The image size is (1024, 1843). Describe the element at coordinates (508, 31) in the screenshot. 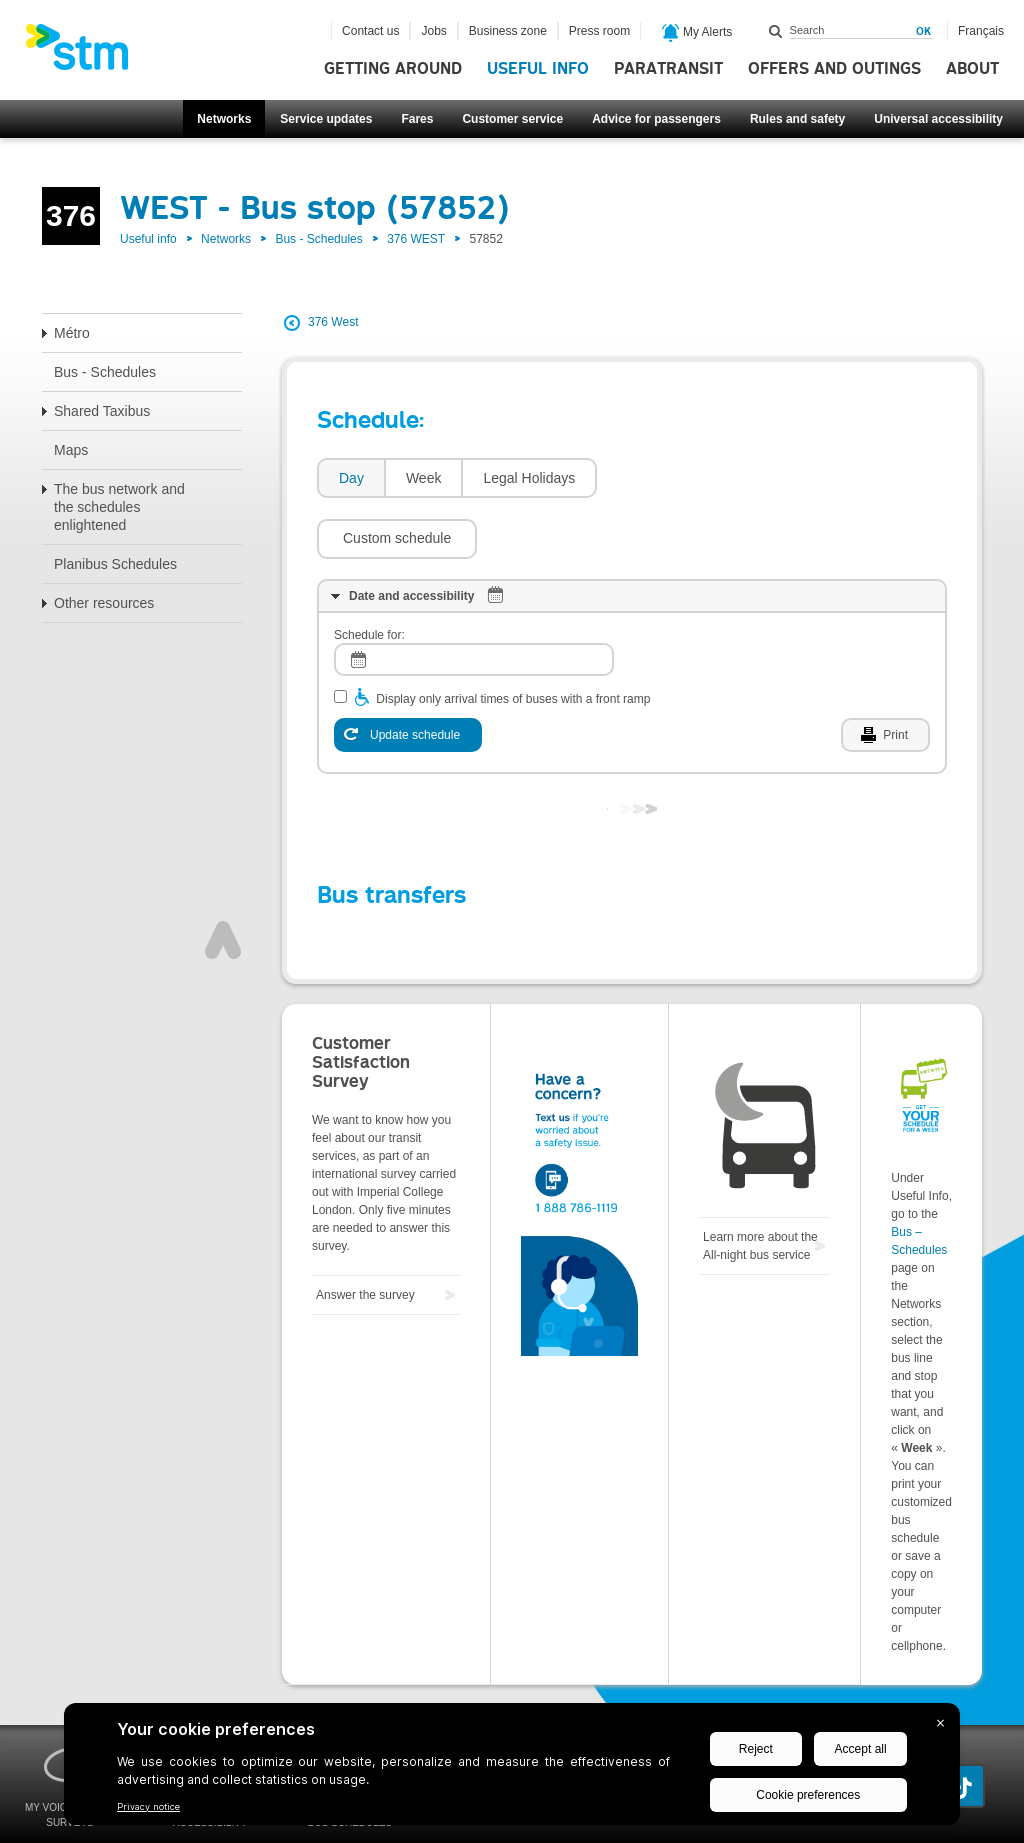

I see `Business zone` at that location.